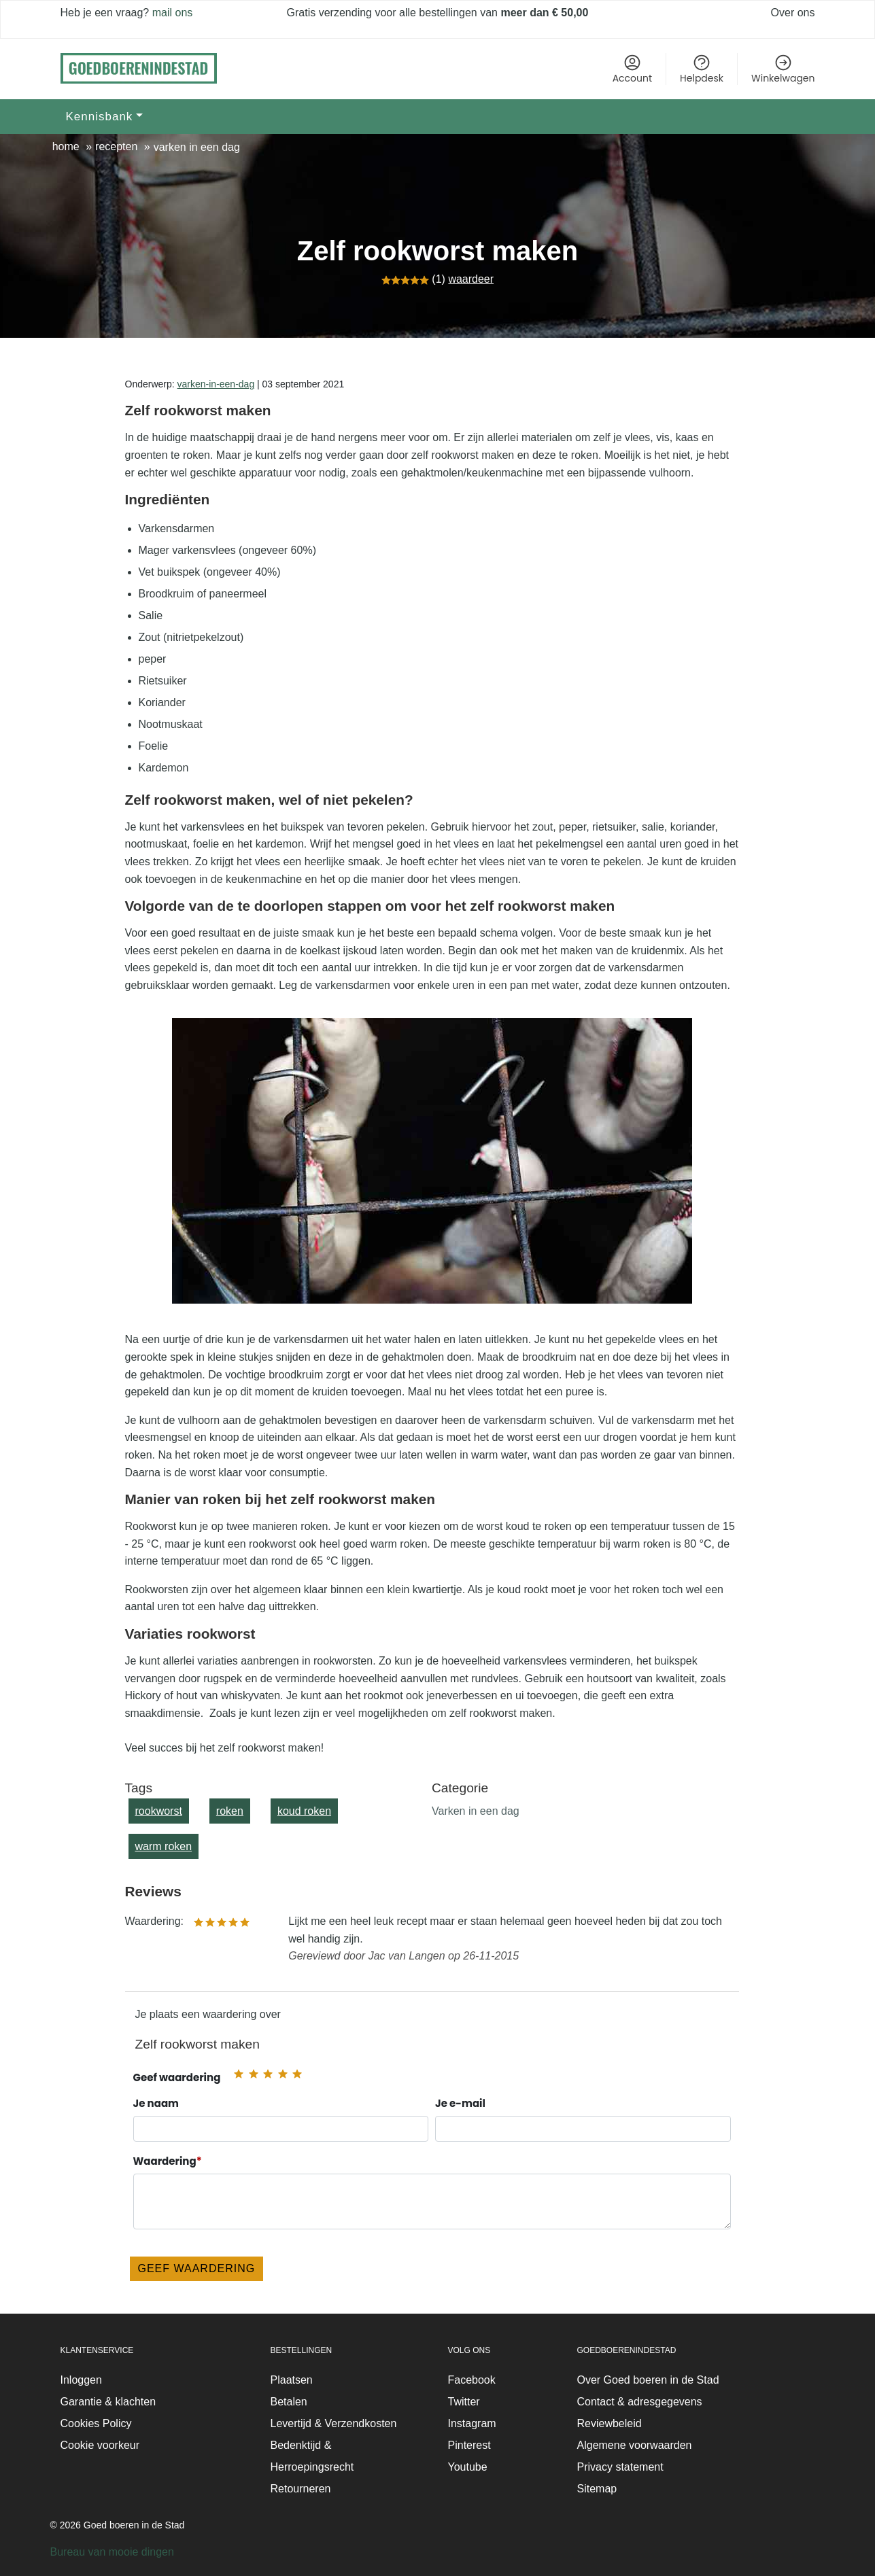 The width and height of the screenshot is (875, 2576). Describe the element at coordinates (292, 2380) in the screenshot. I see `Plaatsen` at that location.